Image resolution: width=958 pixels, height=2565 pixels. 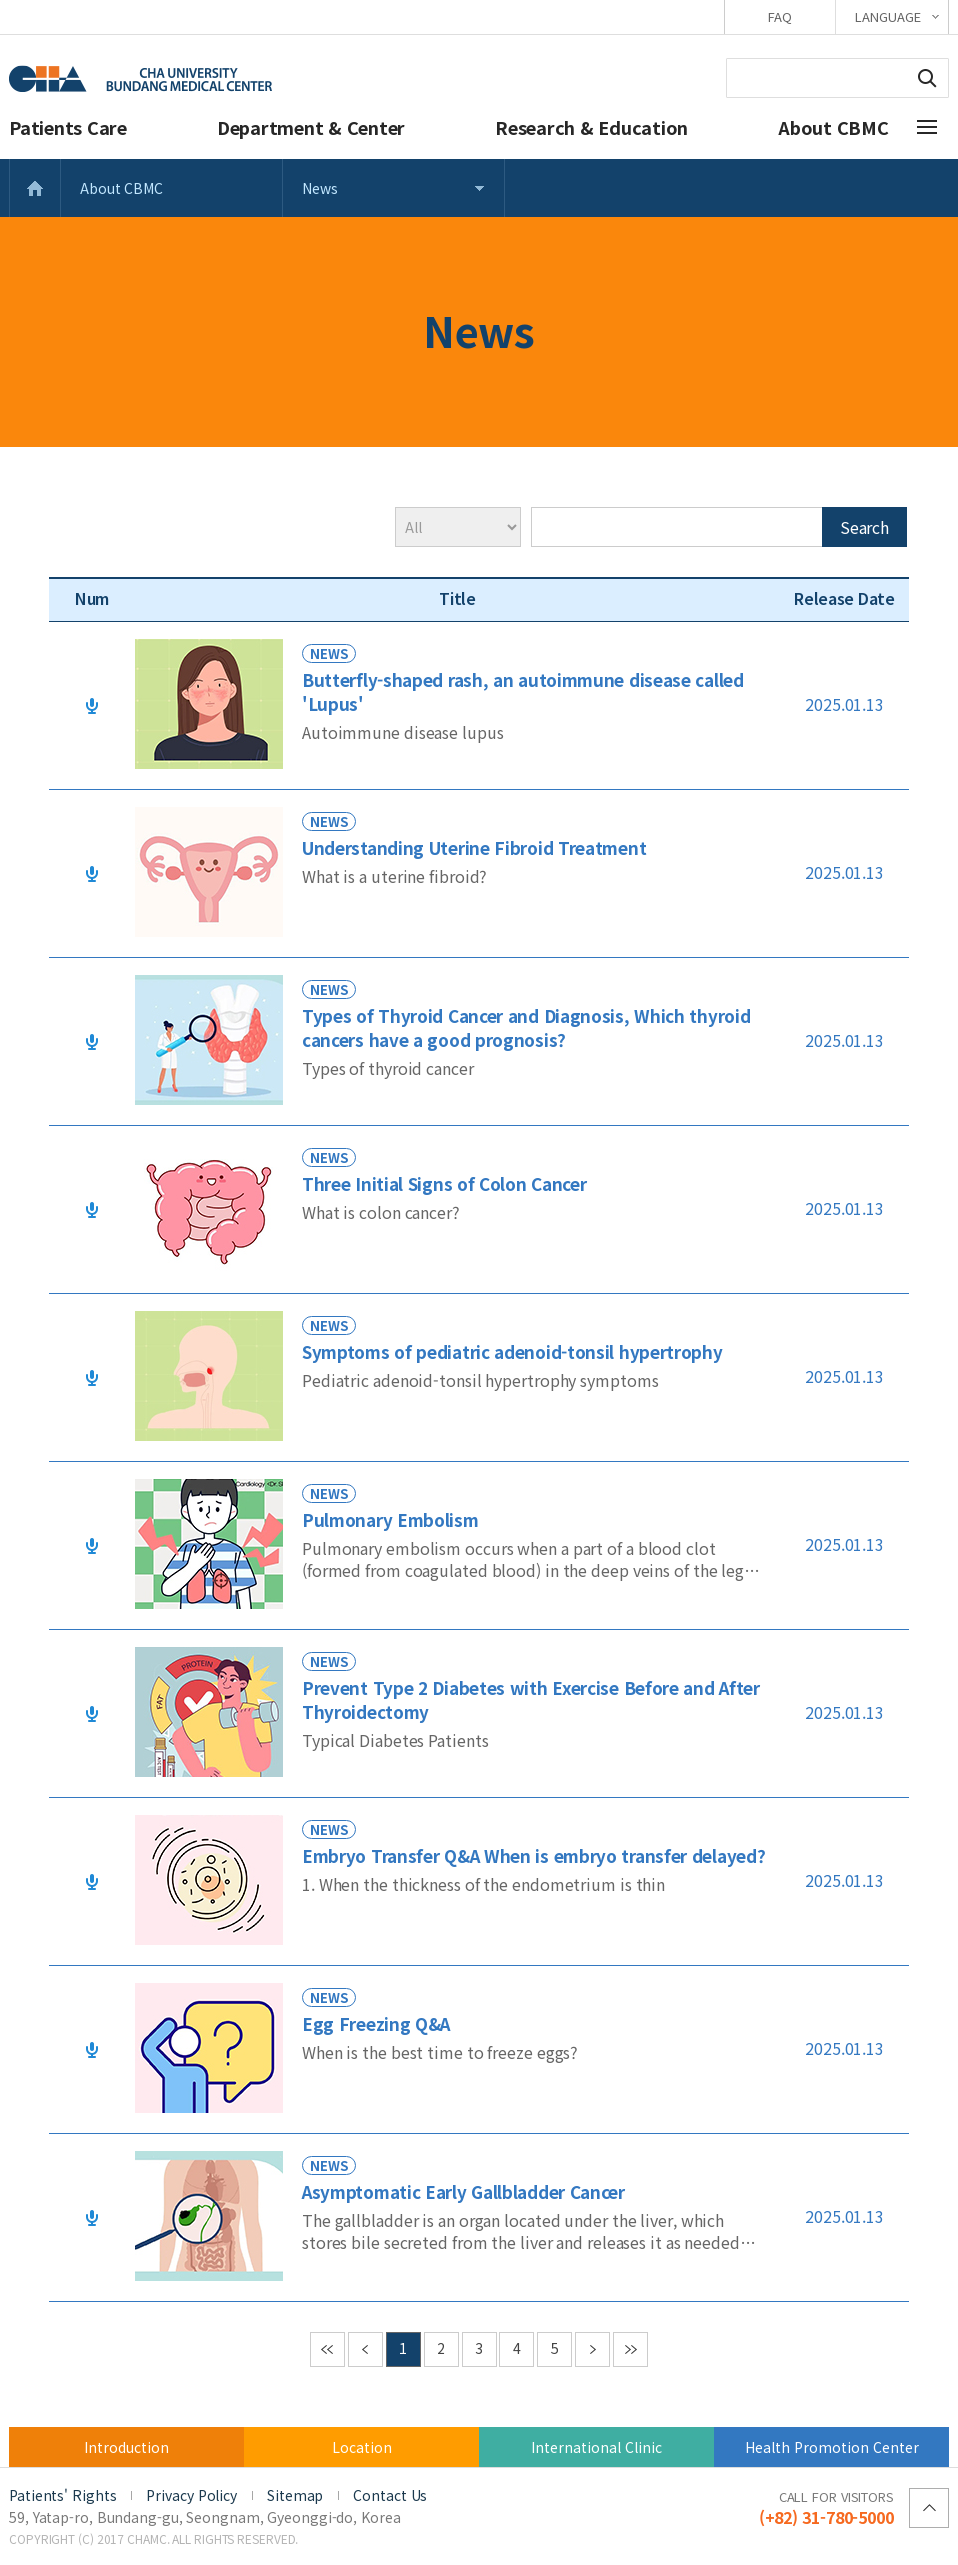 I want to click on Contact Us, so click(x=390, y=2495).